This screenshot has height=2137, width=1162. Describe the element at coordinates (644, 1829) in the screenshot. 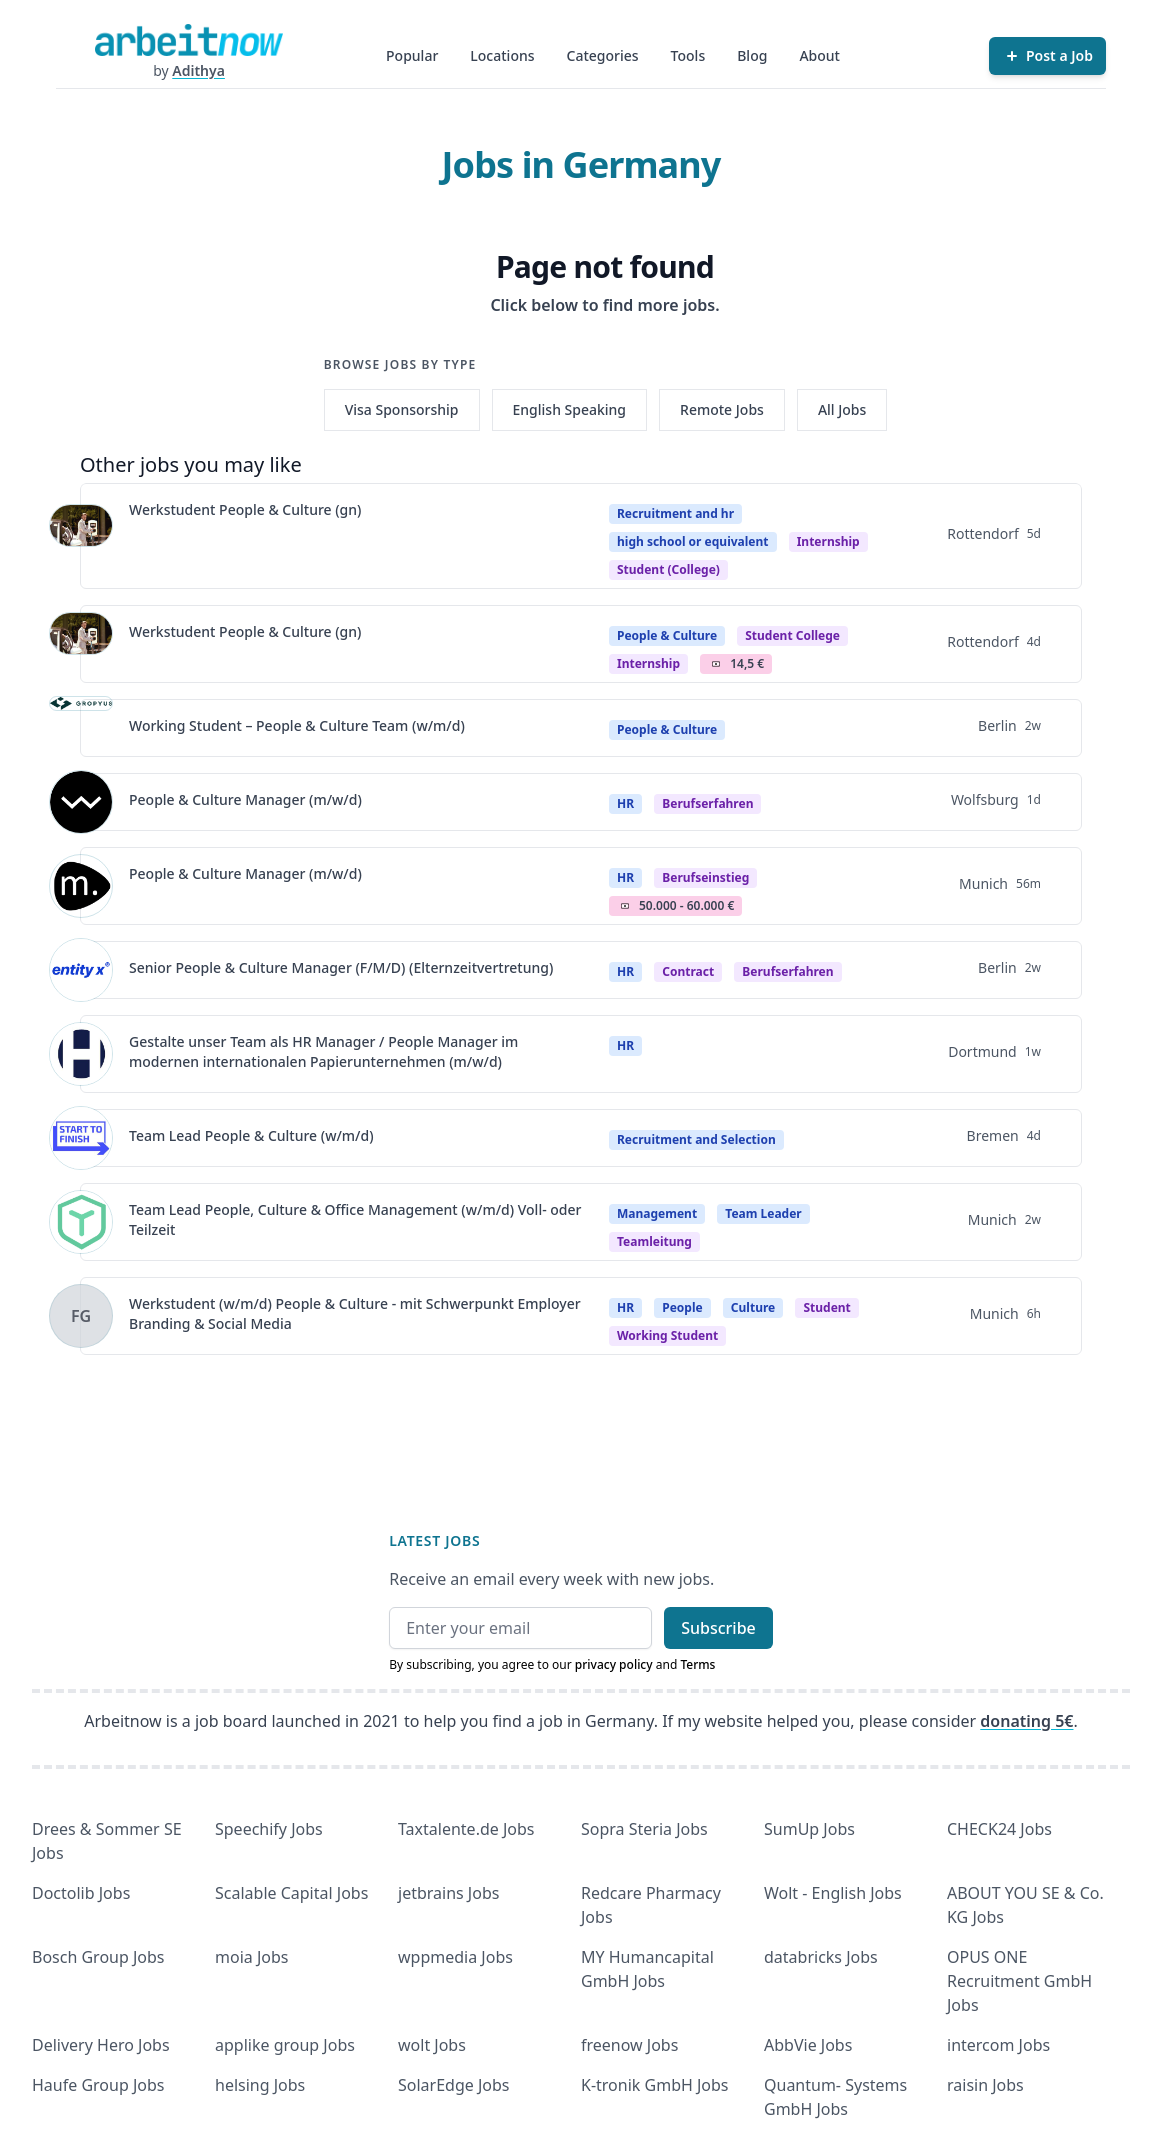

I see `Sopra Steria Jobs` at that location.